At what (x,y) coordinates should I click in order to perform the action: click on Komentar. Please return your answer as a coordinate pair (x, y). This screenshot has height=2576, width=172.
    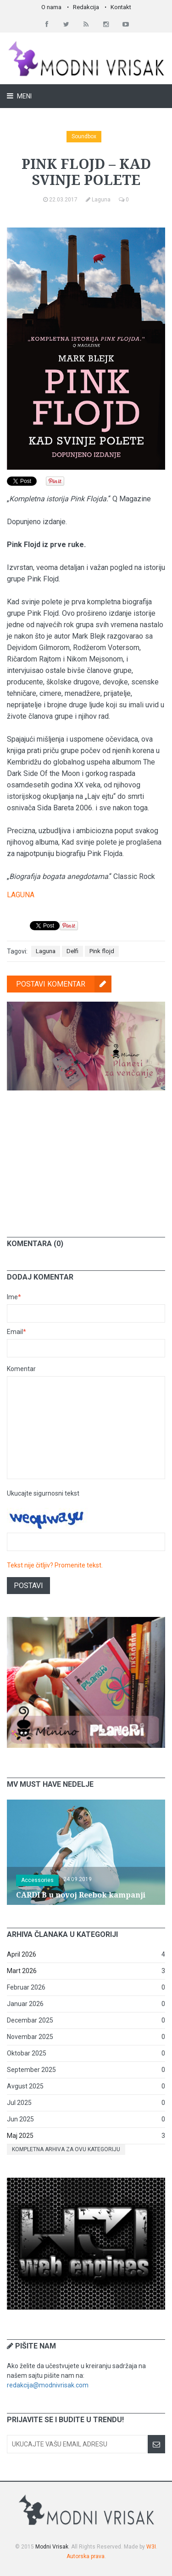
    Looking at the image, I should click on (21, 1368).